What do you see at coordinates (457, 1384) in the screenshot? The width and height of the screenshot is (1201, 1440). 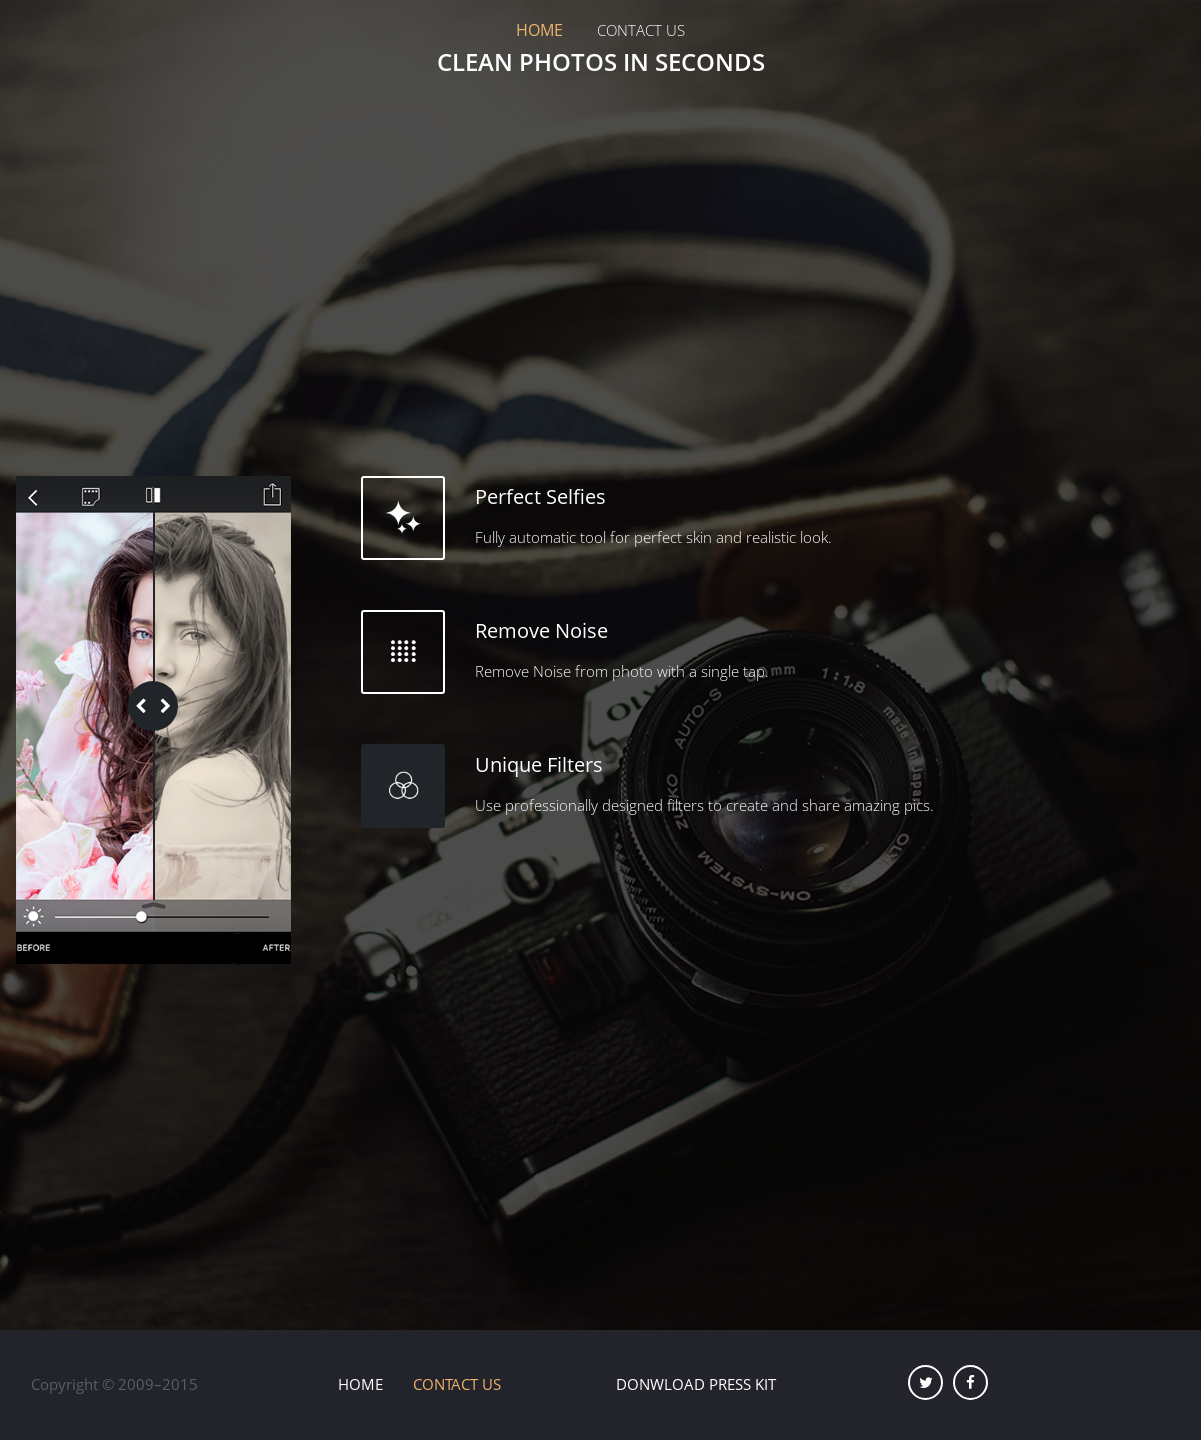 I see `Contact Us` at bounding box center [457, 1384].